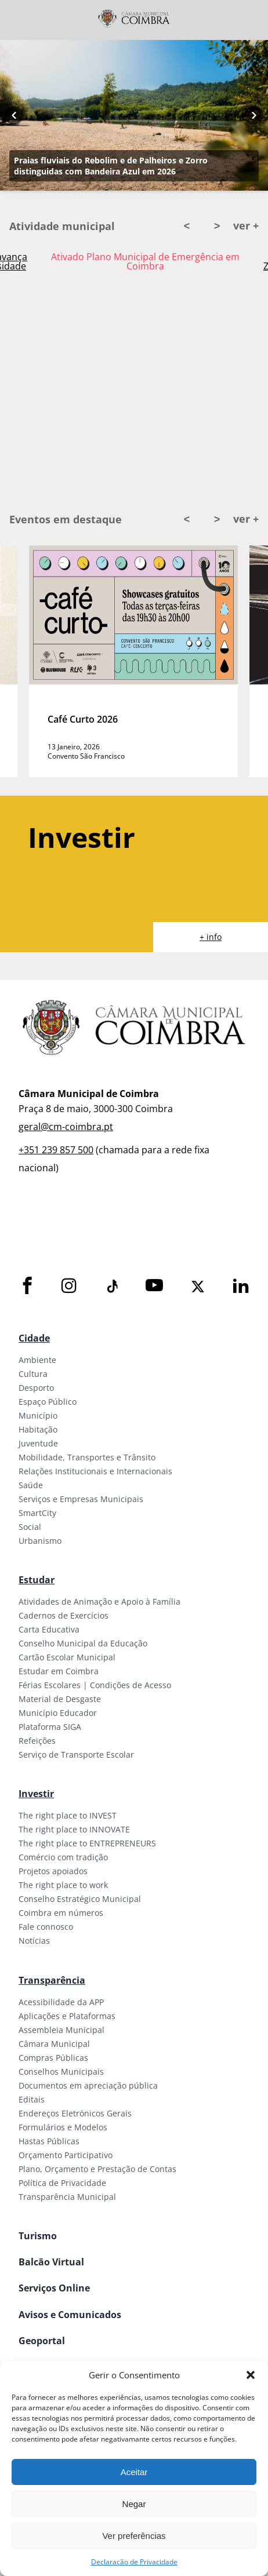 Image resolution: width=268 pixels, height=2576 pixels. What do you see at coordinates (250, 2375) in the screenshot?
I see `[button]` at bounding box center [250, 2375].